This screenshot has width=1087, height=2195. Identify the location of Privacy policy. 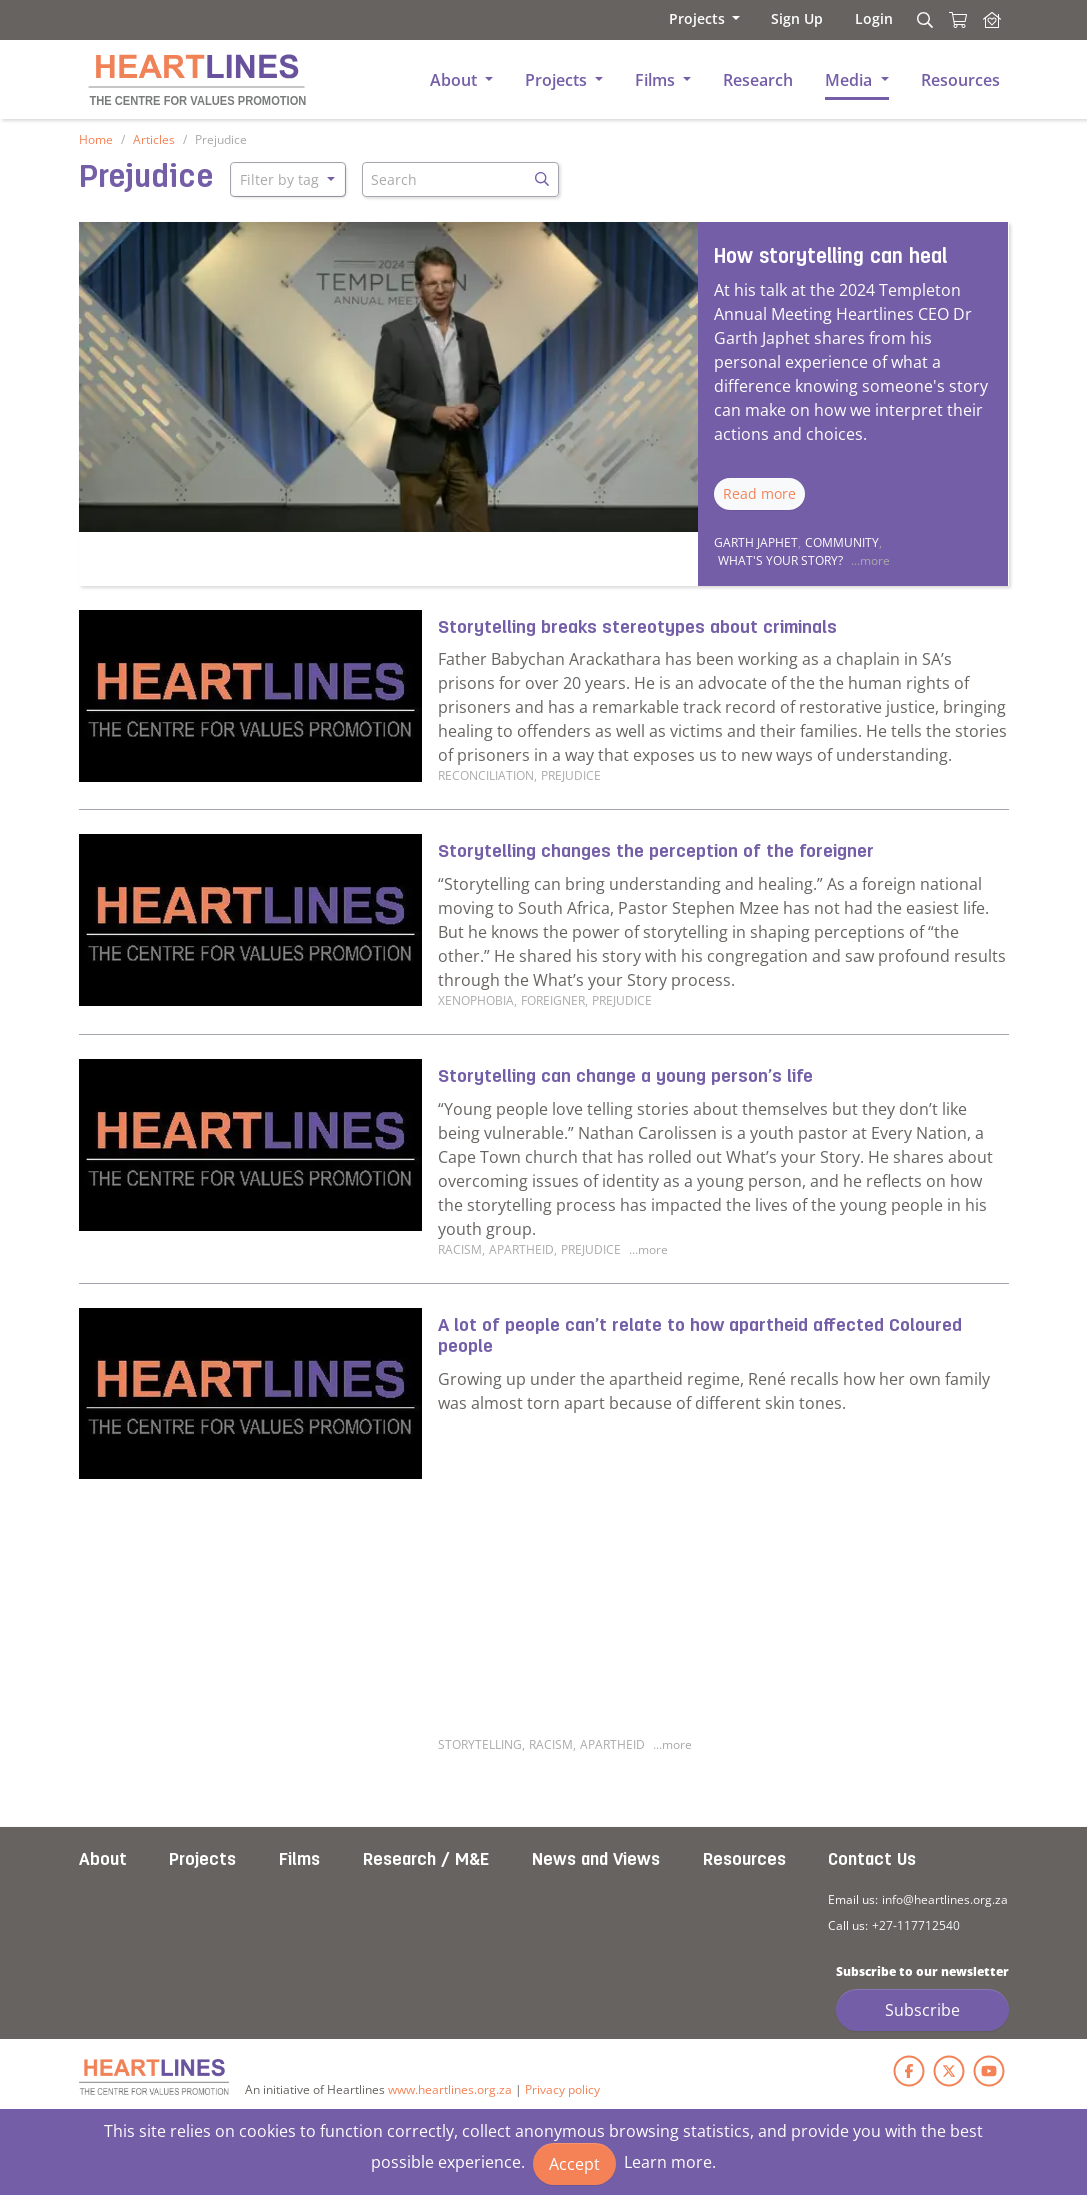
(562, 2089).